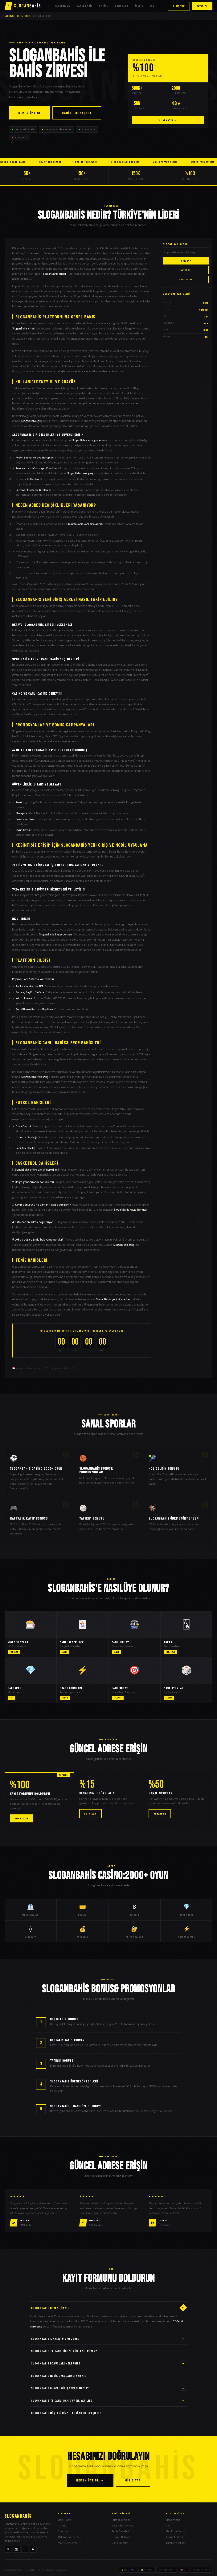  What do you see at coordinates (69, 2537) in the screenshot?
I see `Ödeme Yöntemleri` at bounding box center [69, 2537].